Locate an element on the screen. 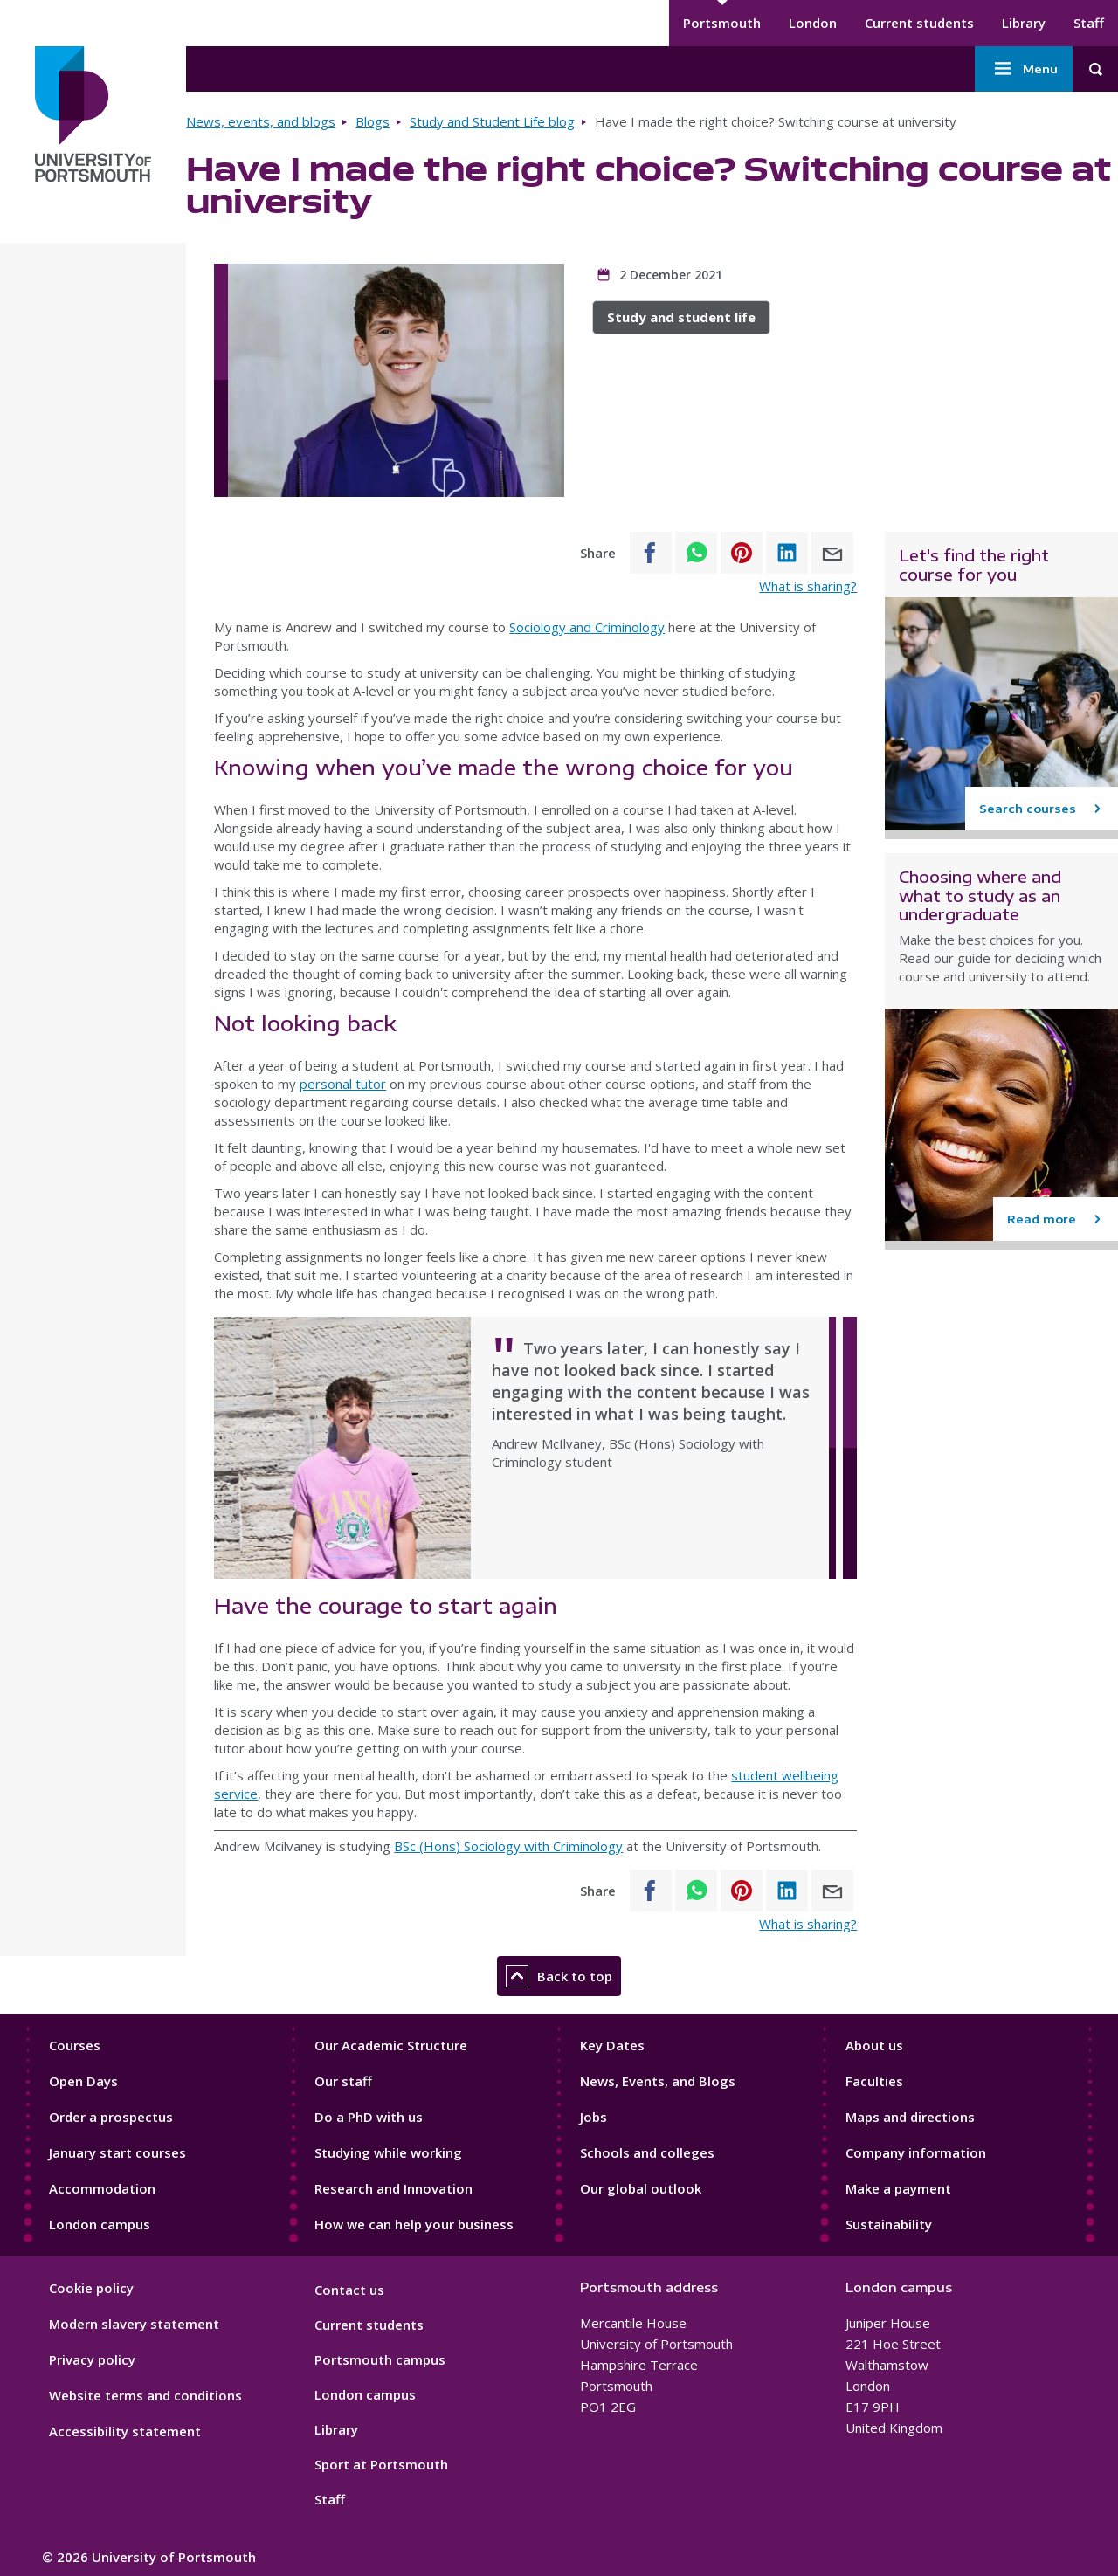 Image resolution: width=1118 pixels, height=2576 pixels. Back to top is located at coordinates (559, 1976).